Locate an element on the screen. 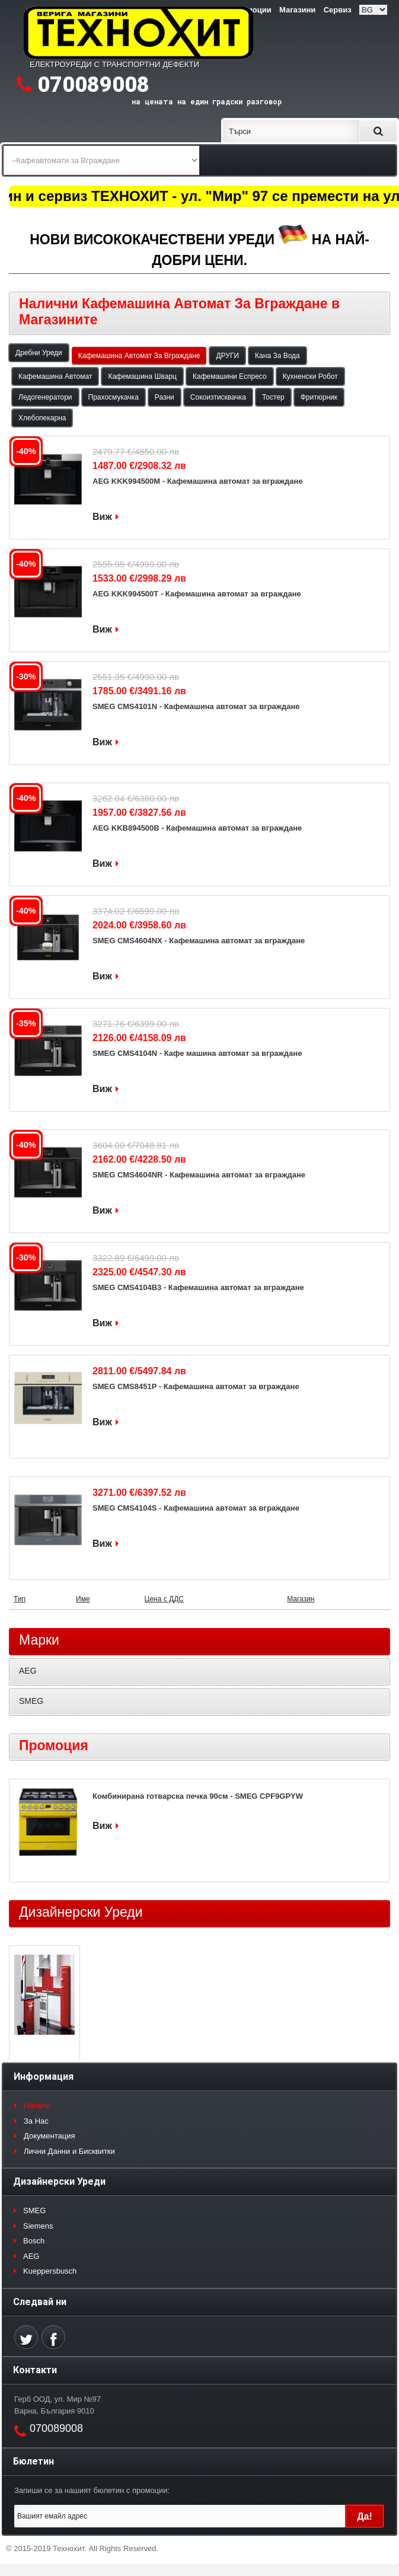  Магазин is located at coordinates (300, 1599).